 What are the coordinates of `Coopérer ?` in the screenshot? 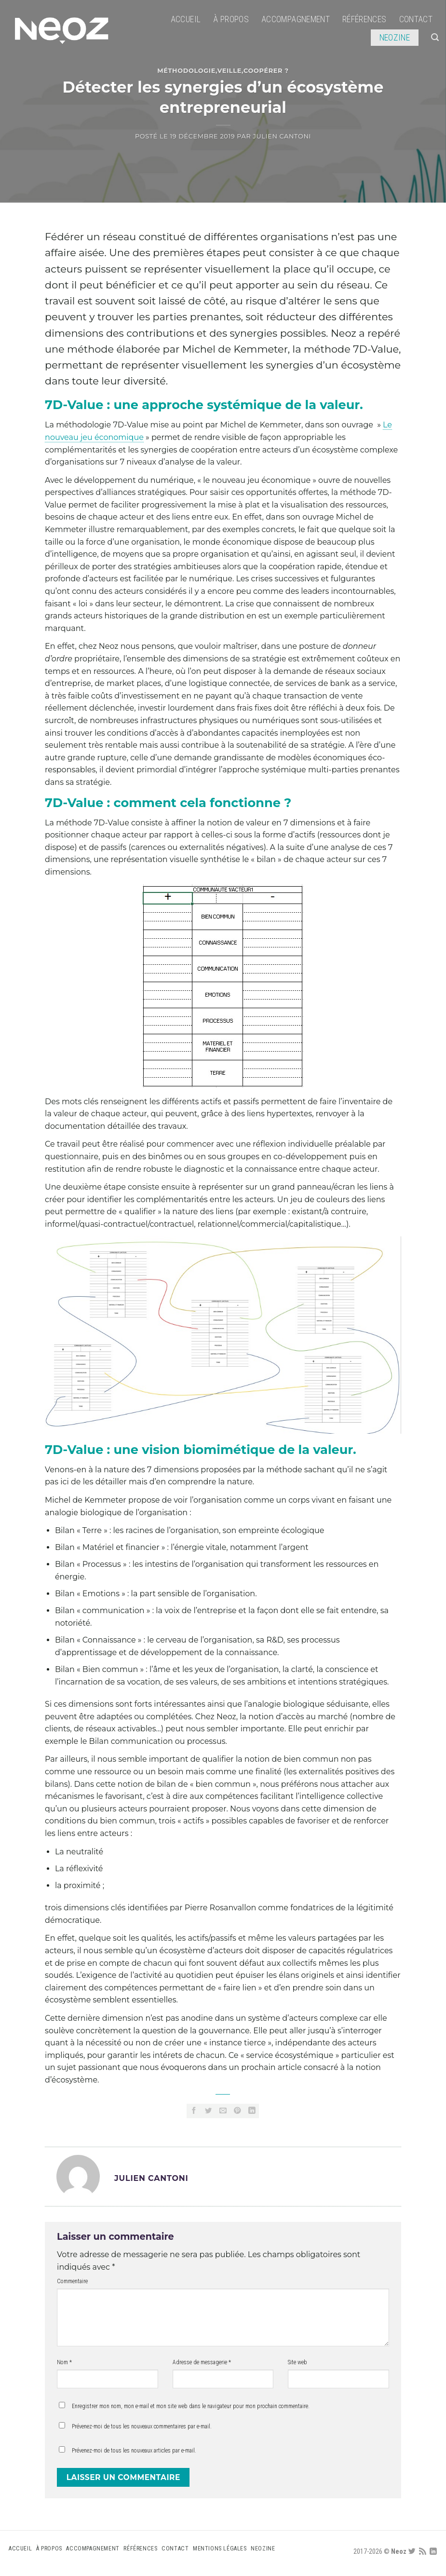 It's located at (266, 70).